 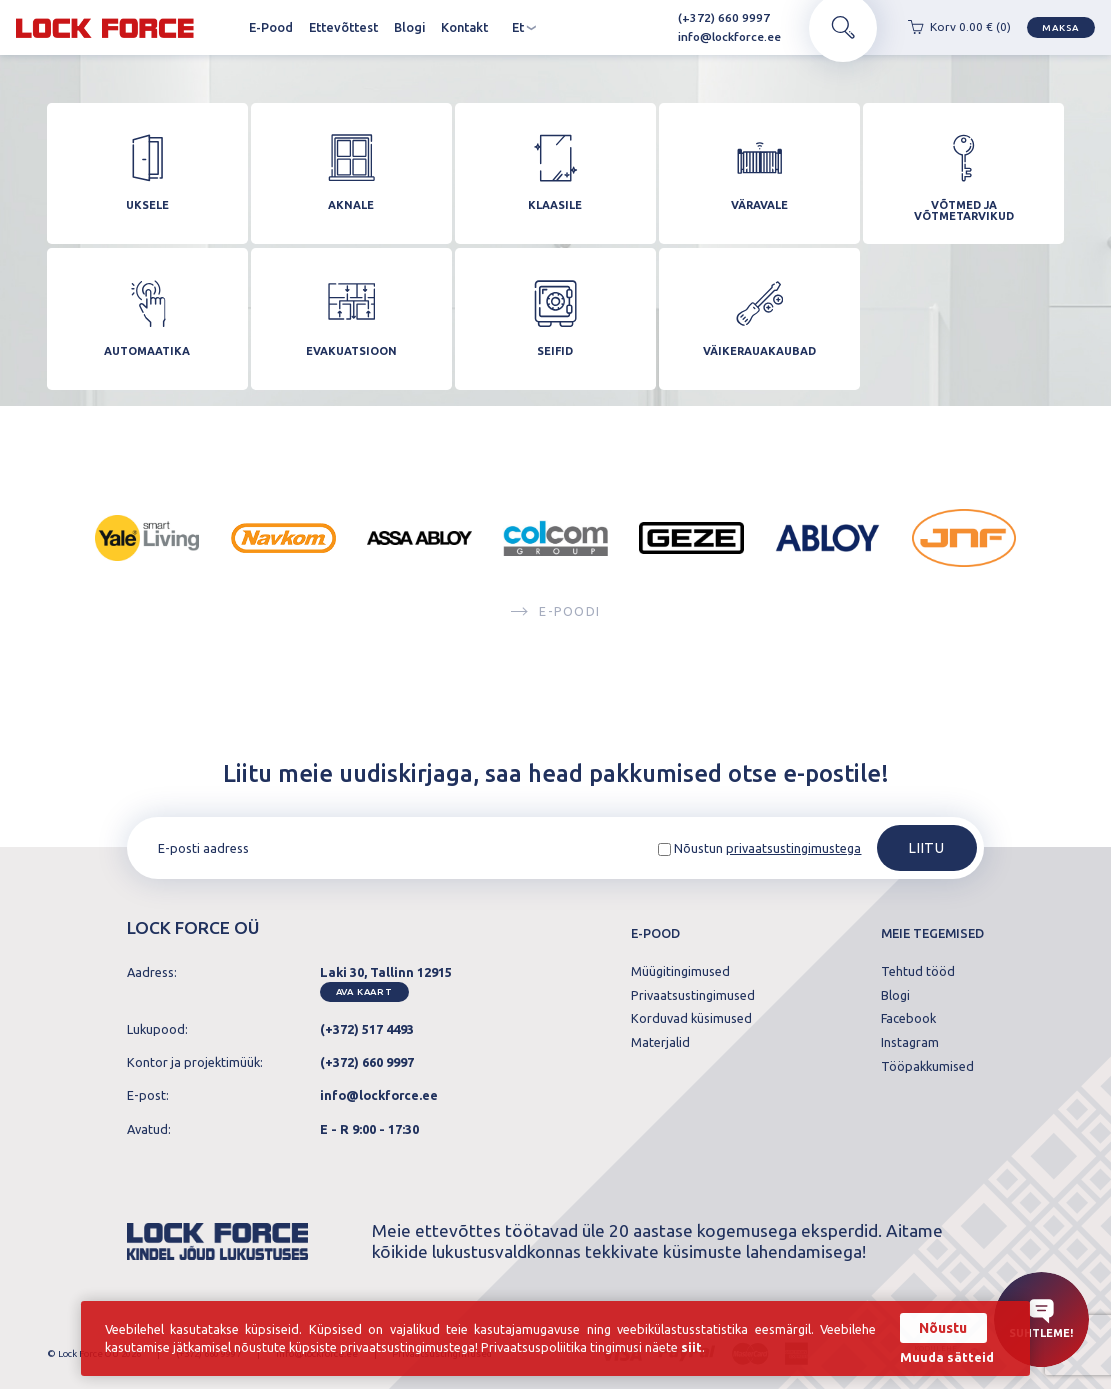 What do you see at coordinates (691, 1018) in the screenshot?
I see `Korduvad küsimused` at bounding box center [691, 1018].